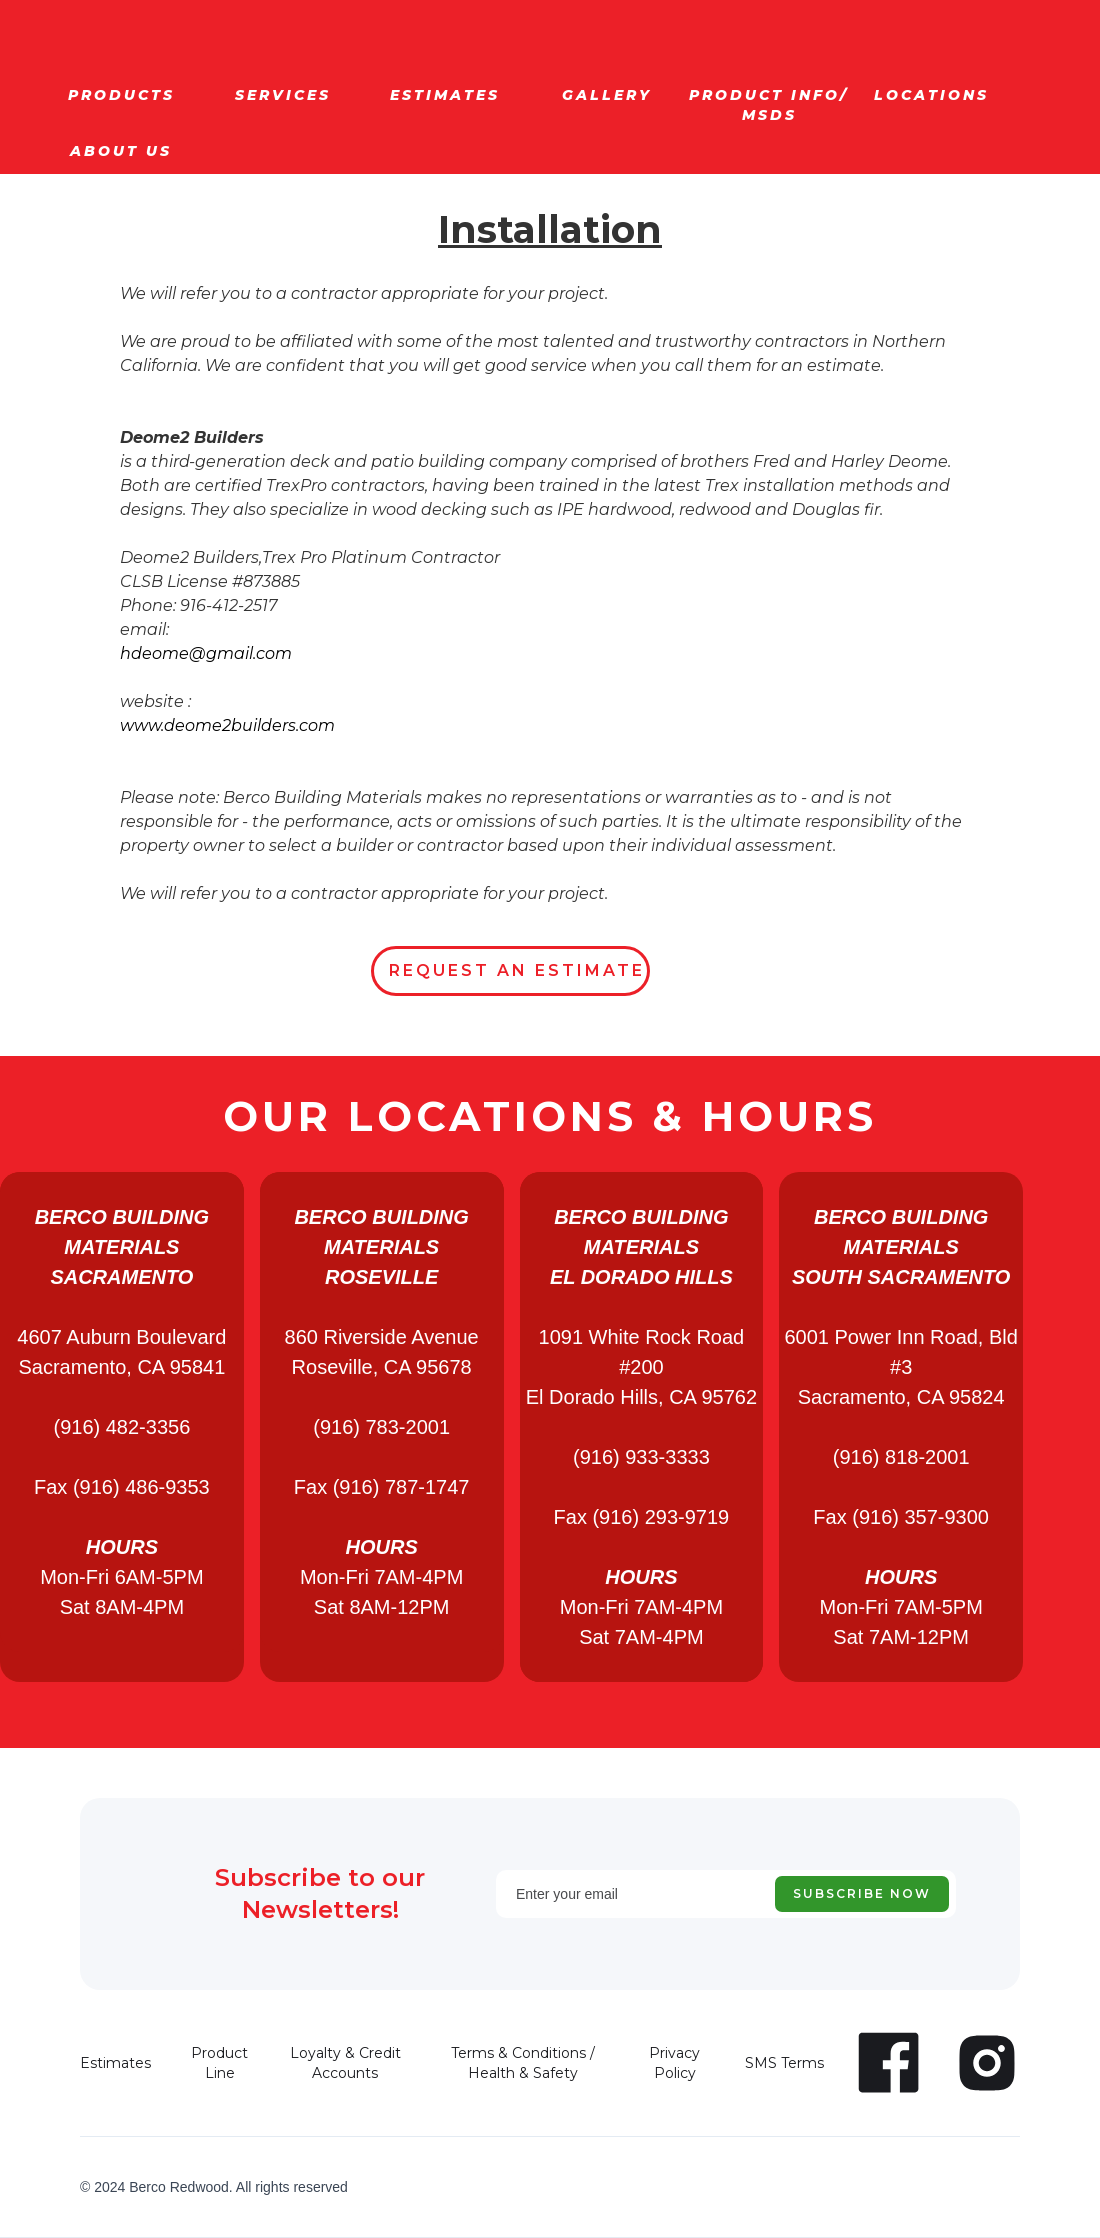 The height and width of the screenshot is (2238, 1100). I want to click on SMS Terms, so click(784, 2063).